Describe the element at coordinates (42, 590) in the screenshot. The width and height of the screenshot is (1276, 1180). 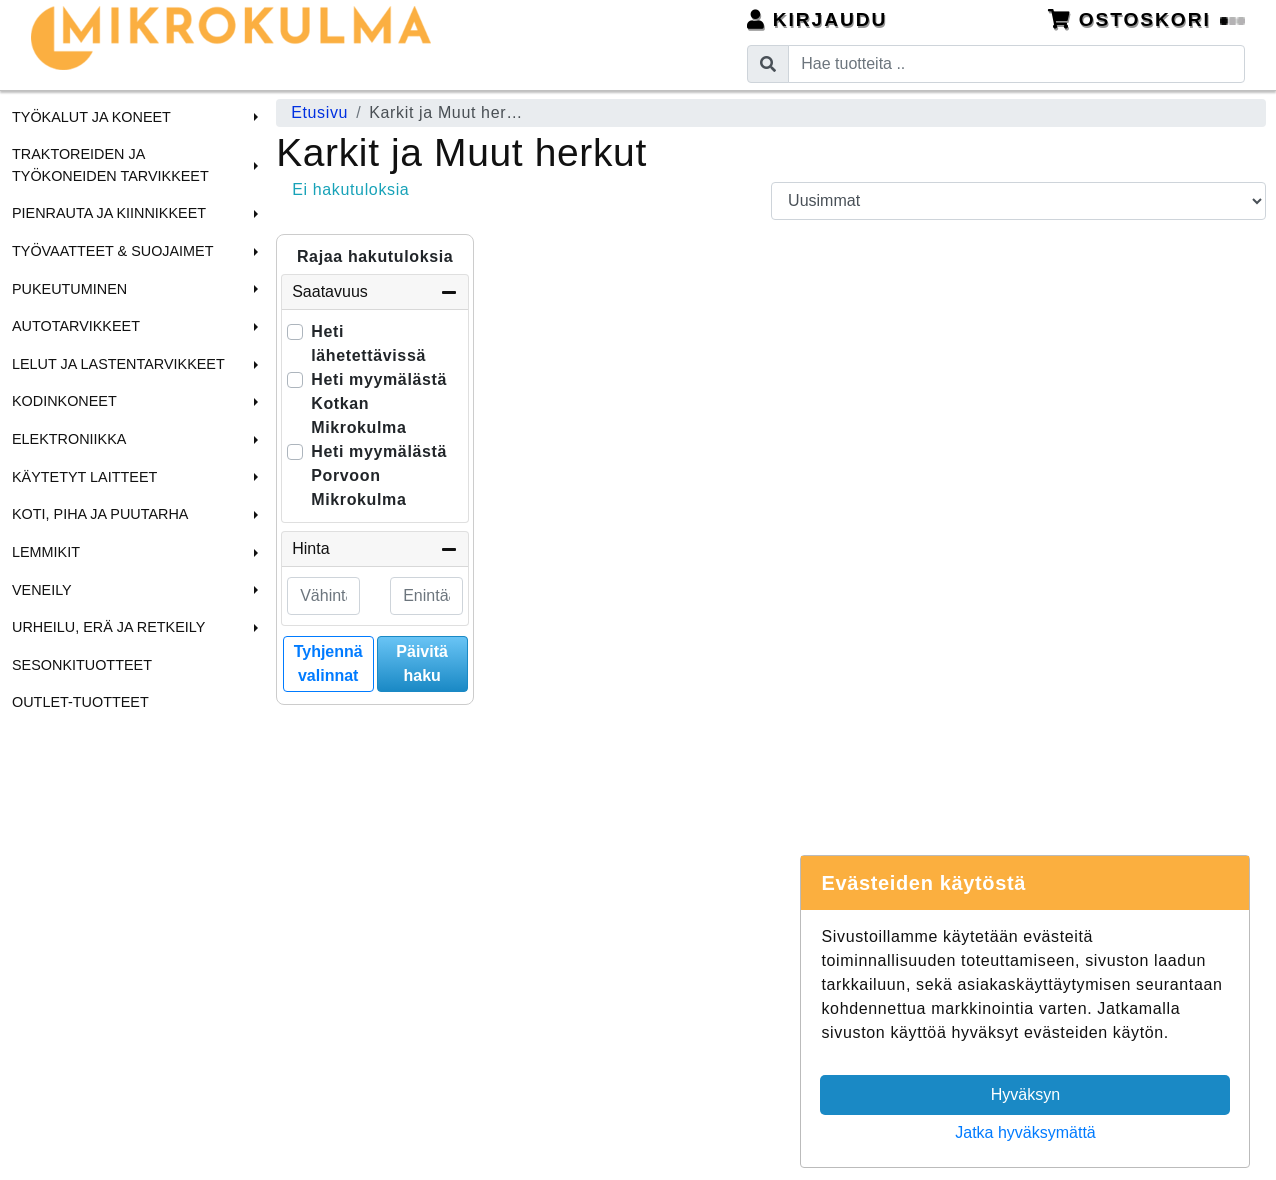
I see `Veneily` at that location.